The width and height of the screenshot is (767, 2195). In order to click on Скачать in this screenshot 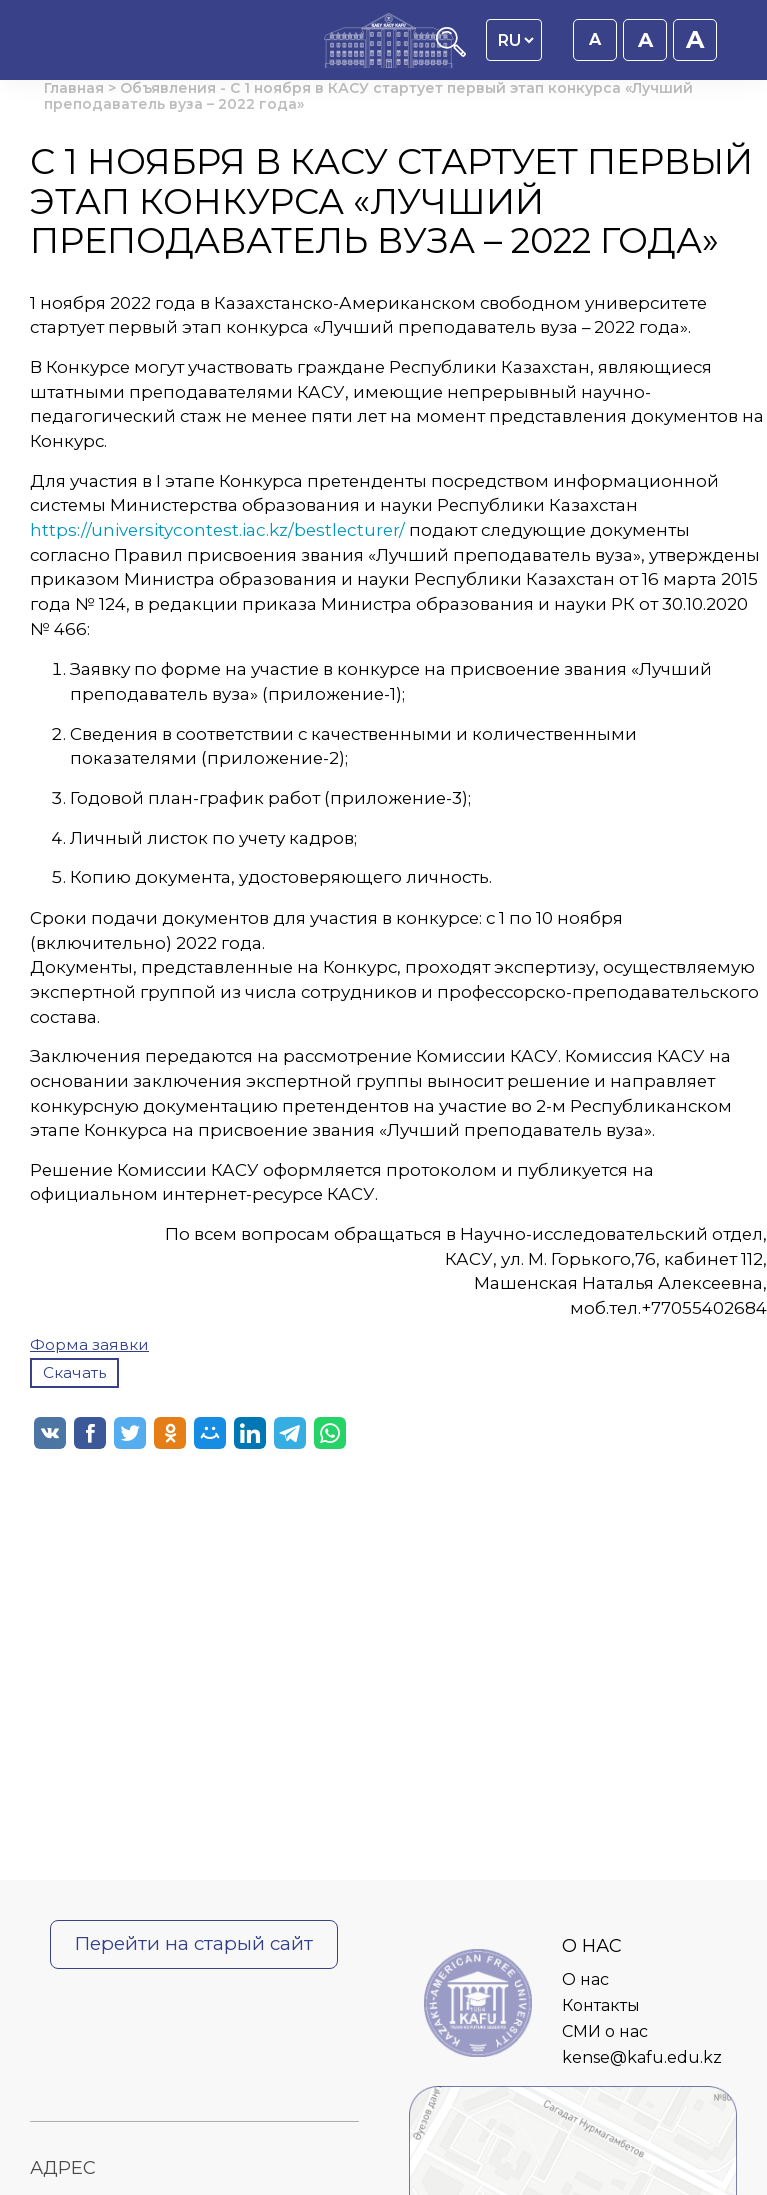, I will do `click(74, 1372)`.